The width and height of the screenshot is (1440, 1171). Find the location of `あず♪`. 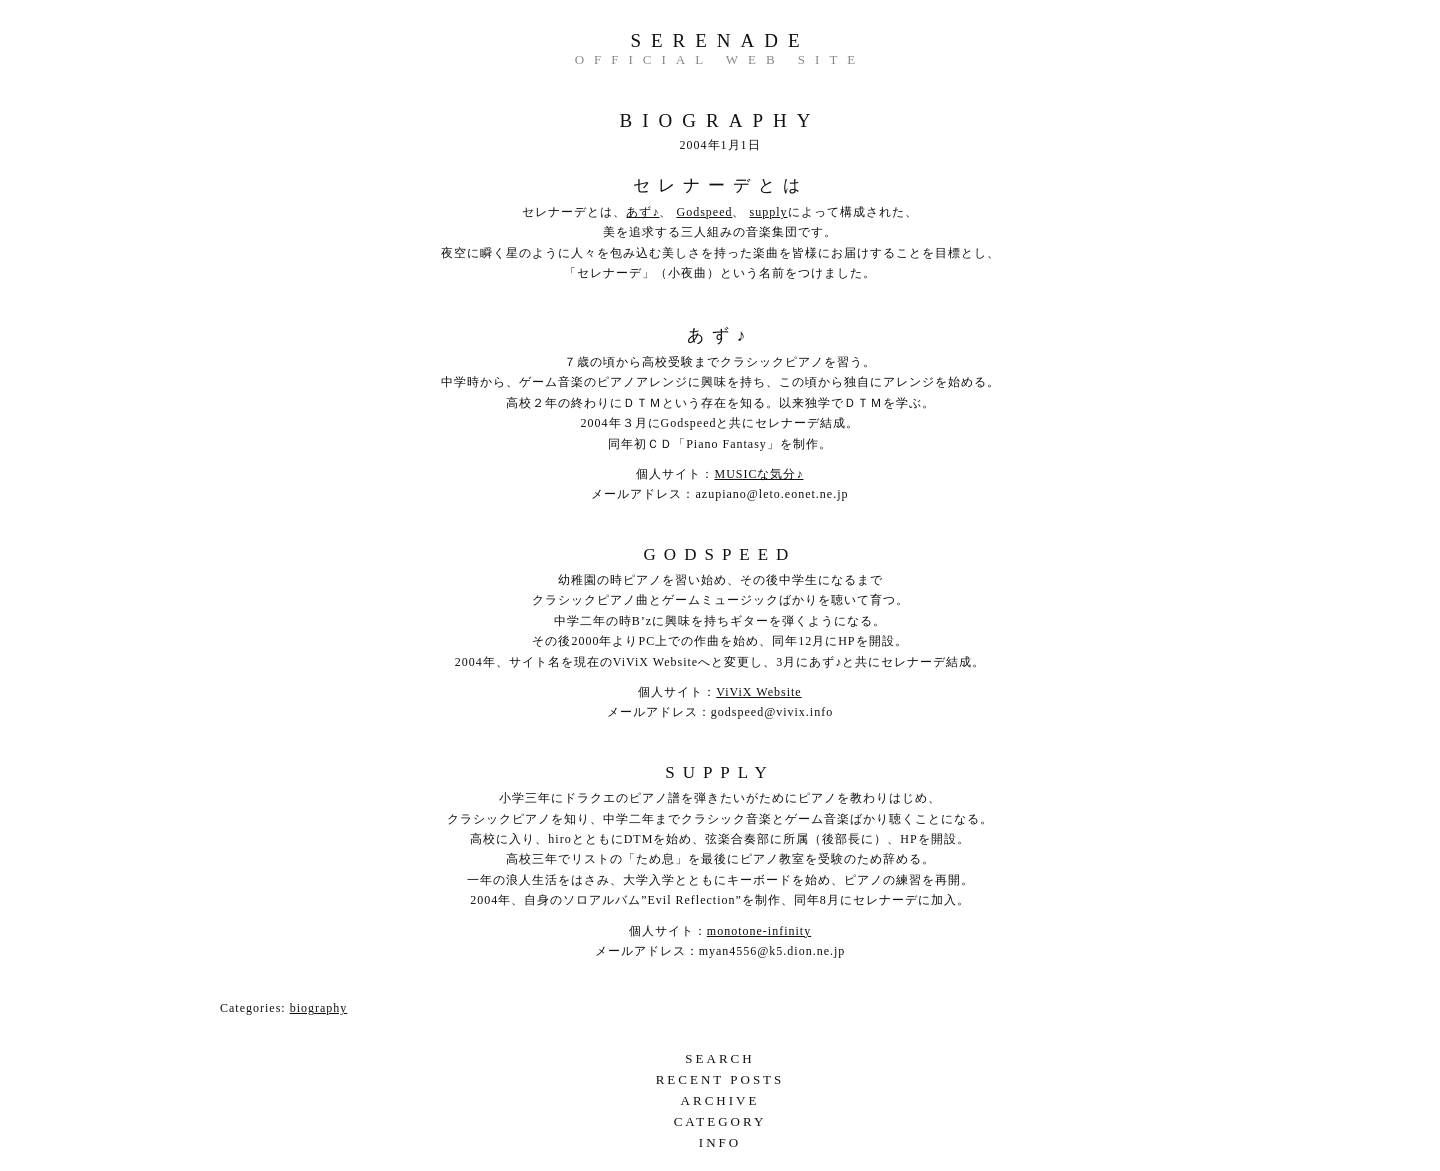

あず♪ is located at coordinates (642, 212).